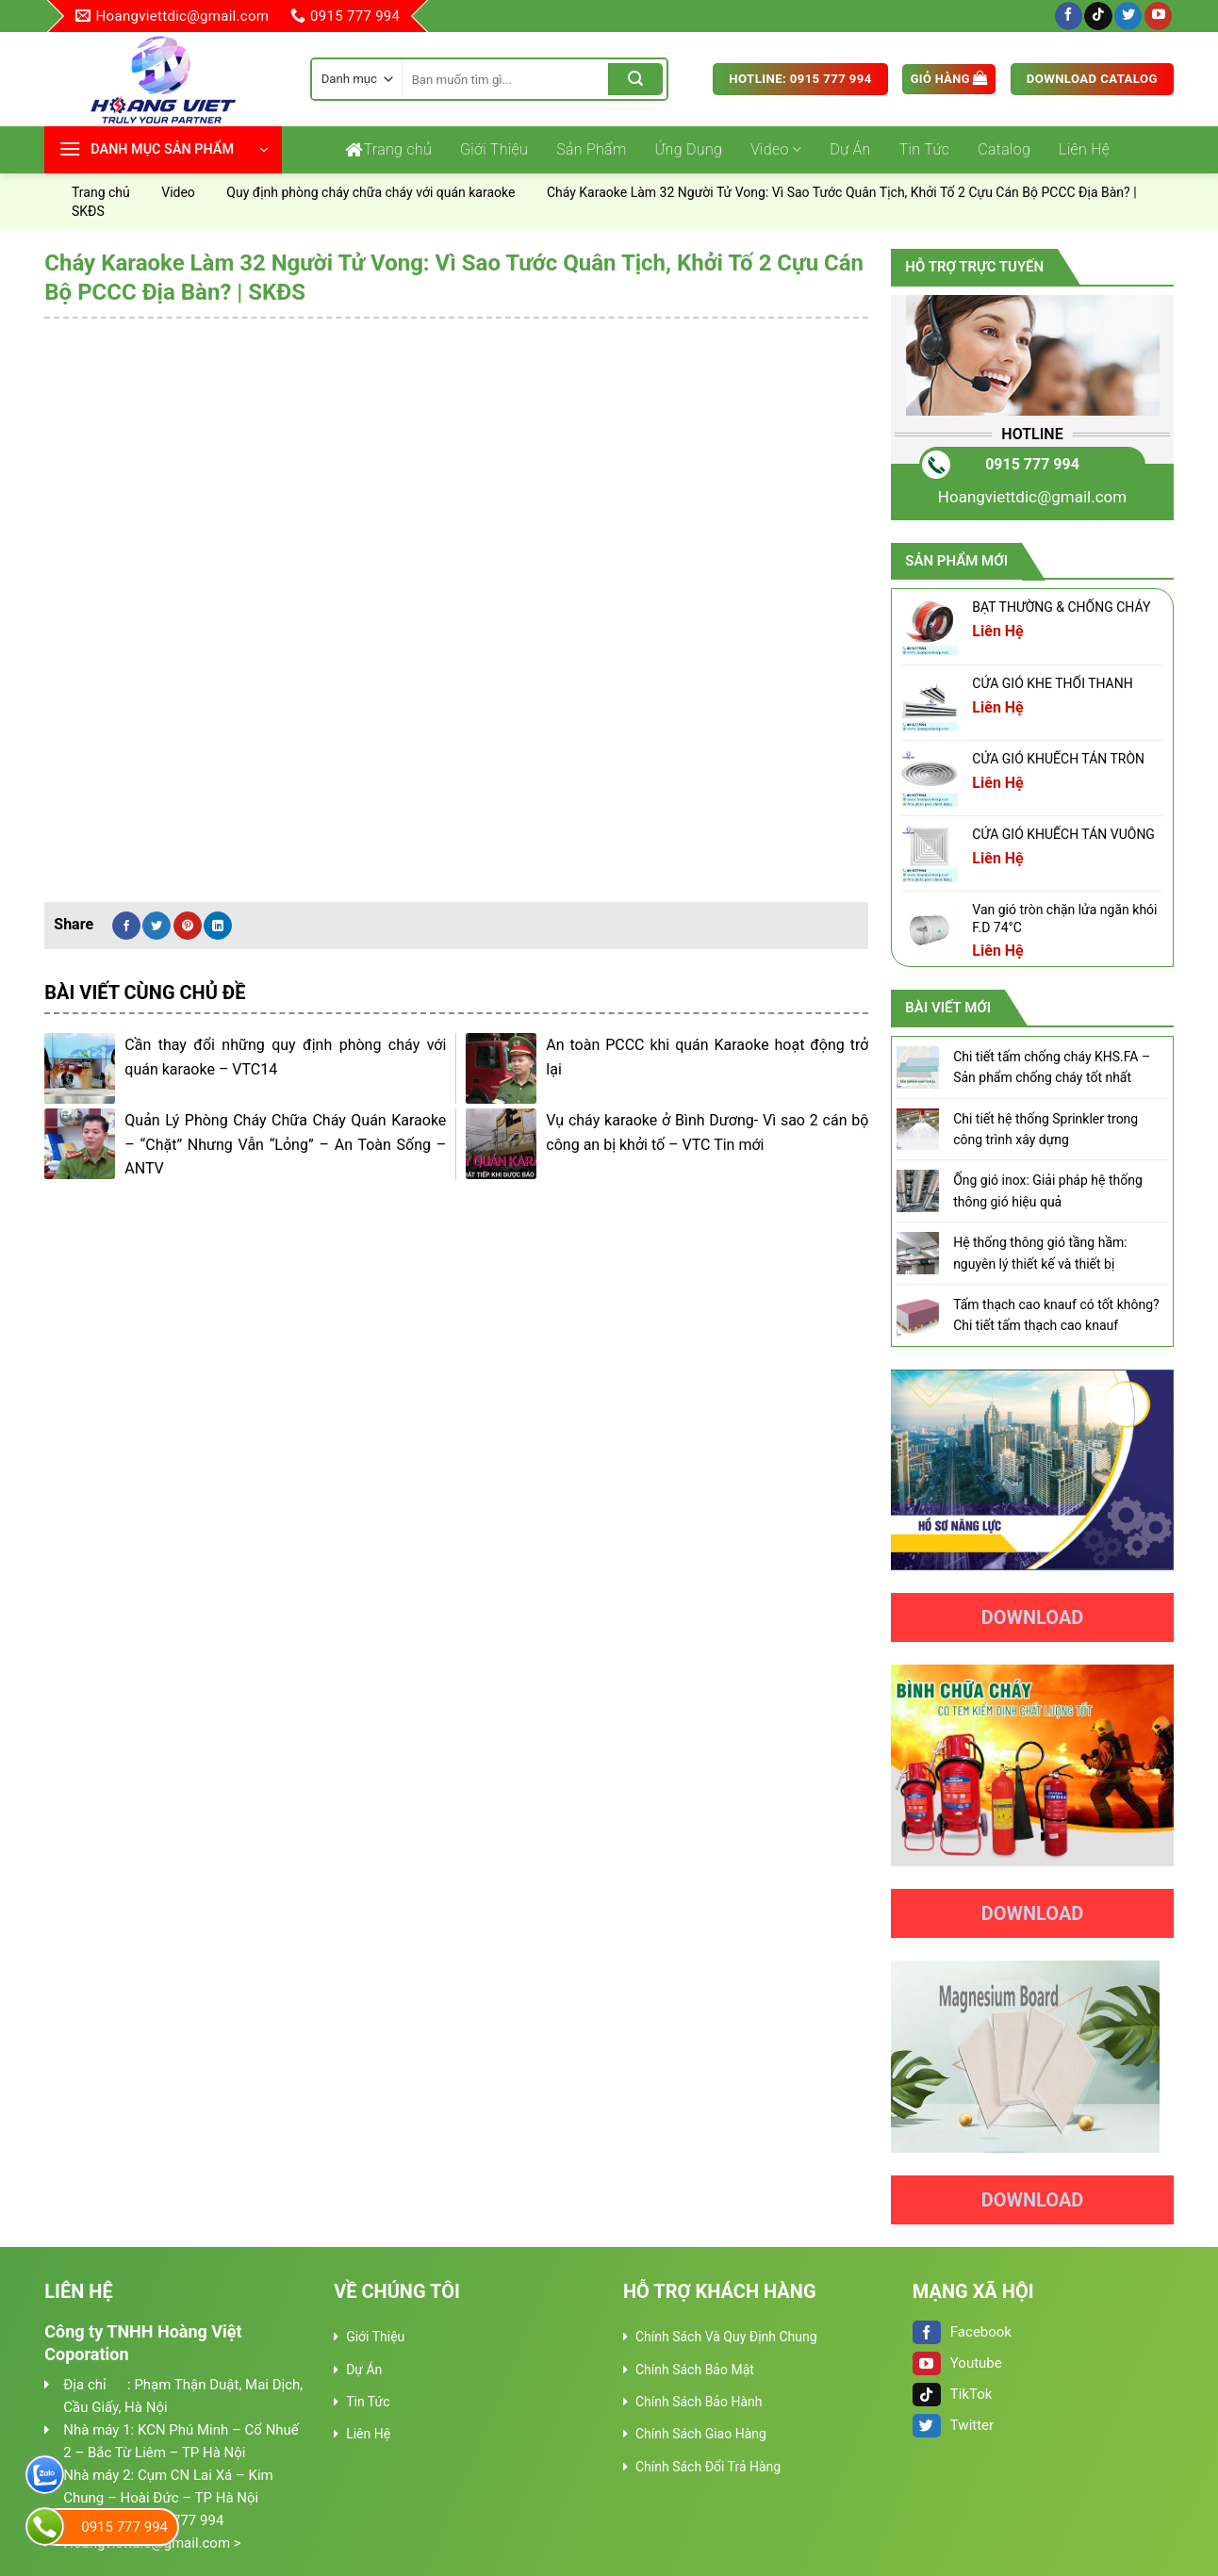  I want to click on [Follow on TikTok], so click(1097, 16).